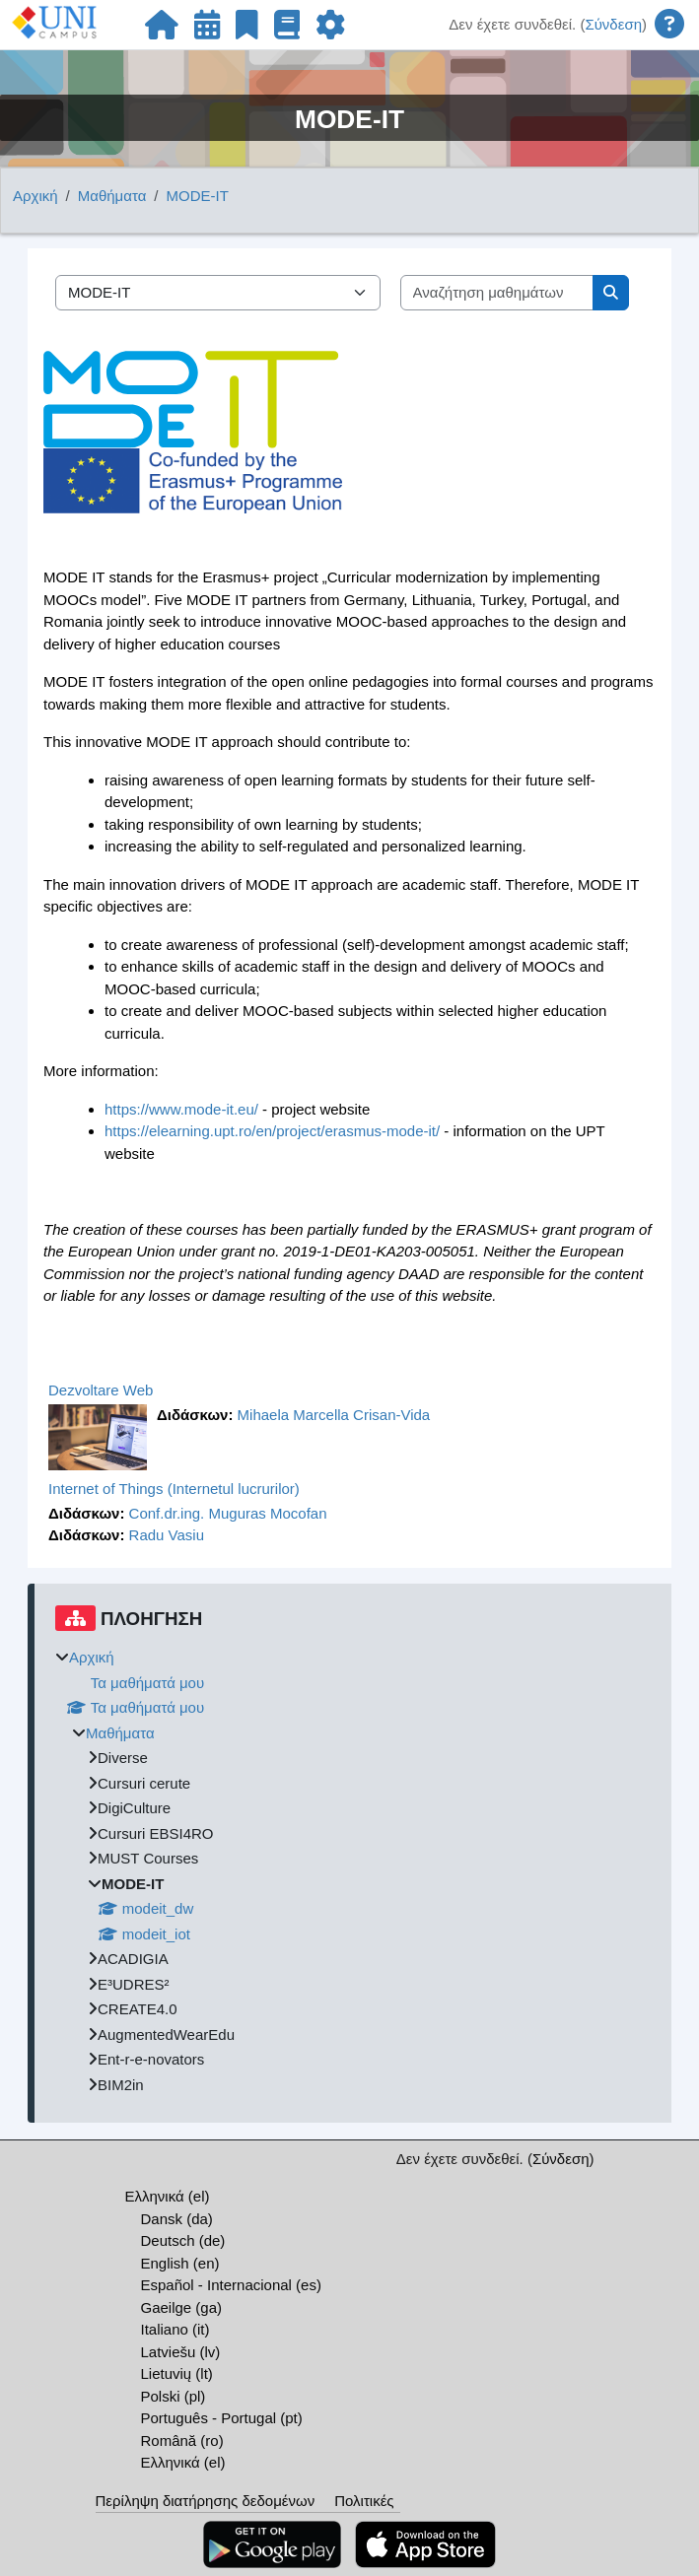 The width and height of the screenshot is (699, 2576). I want to click on Internet of Things (Internetul lucrurilor), so click(174, 1488).